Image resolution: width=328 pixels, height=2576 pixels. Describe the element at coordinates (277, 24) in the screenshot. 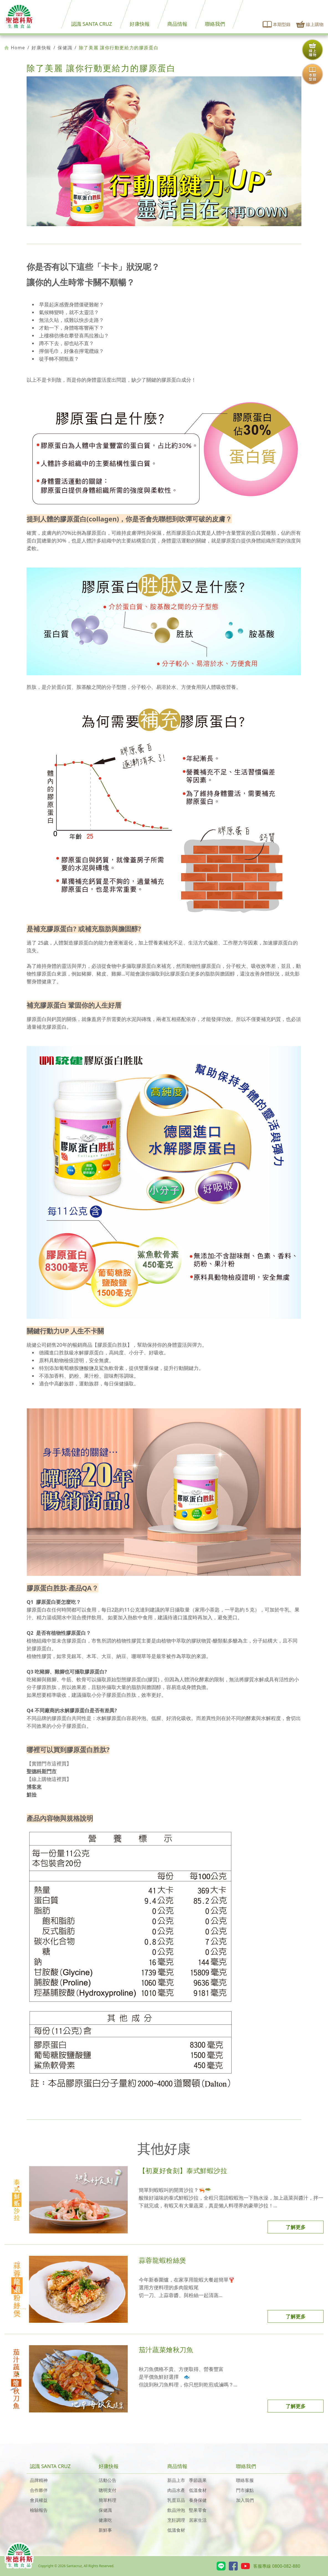

I see `本期型錄` at that location.